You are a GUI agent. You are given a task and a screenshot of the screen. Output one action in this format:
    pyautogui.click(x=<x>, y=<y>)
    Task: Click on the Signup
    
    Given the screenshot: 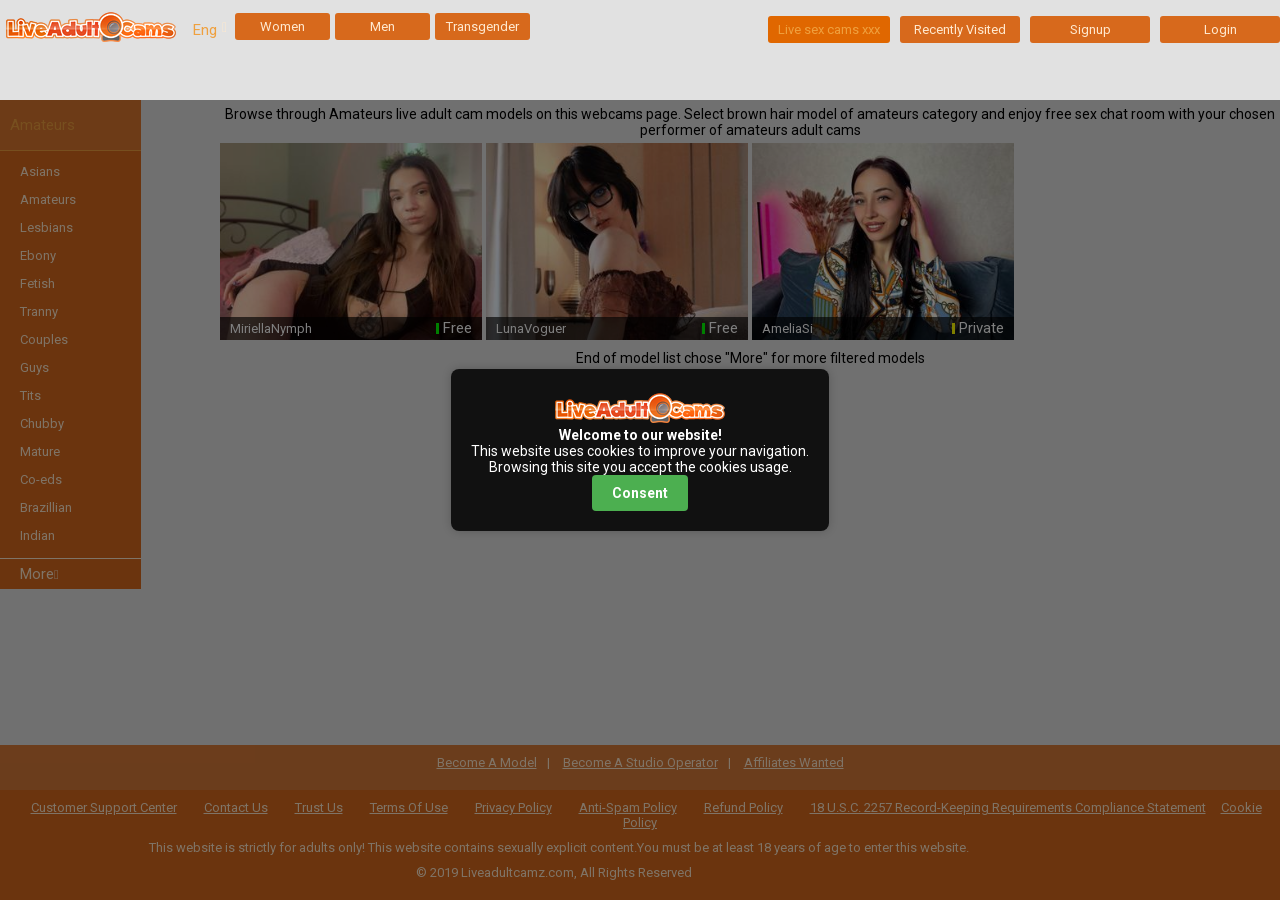 What is the action you would take?
    pyautogui.click(x=1090, y=29)
    